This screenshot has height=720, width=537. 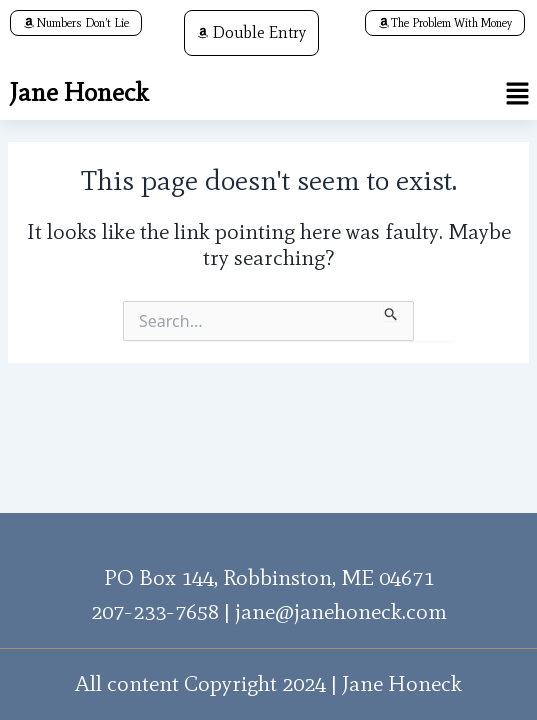 What do you see at coordinates (79, 92) in the screenshot?
I see `Jane Honeck` at bounding box center [79, 92].